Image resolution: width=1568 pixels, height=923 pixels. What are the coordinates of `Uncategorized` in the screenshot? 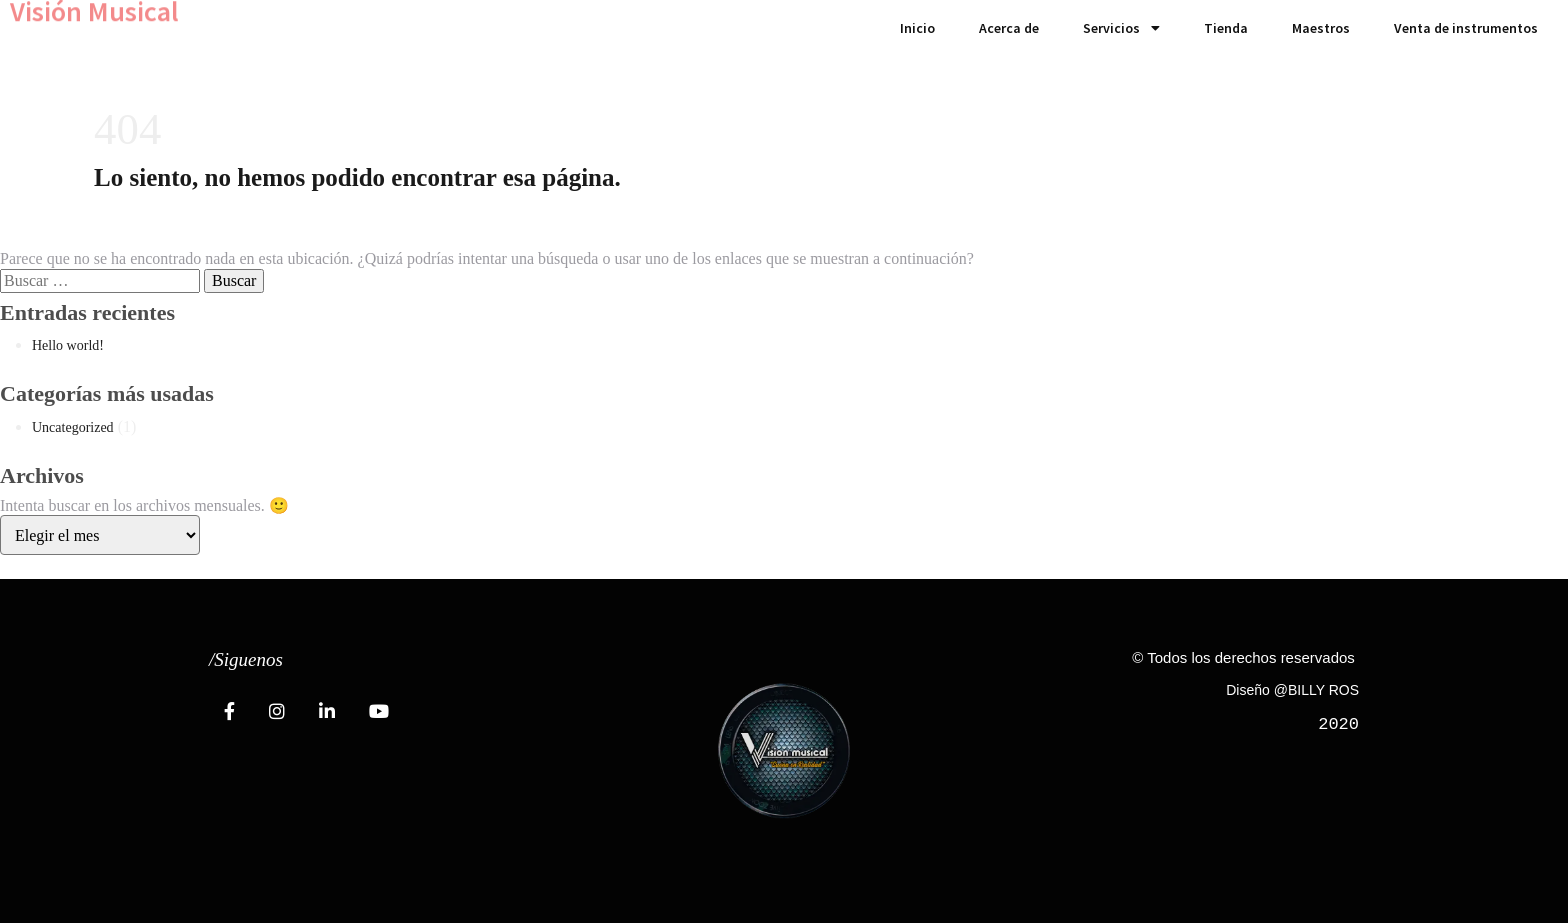 It's located at (73, 427).